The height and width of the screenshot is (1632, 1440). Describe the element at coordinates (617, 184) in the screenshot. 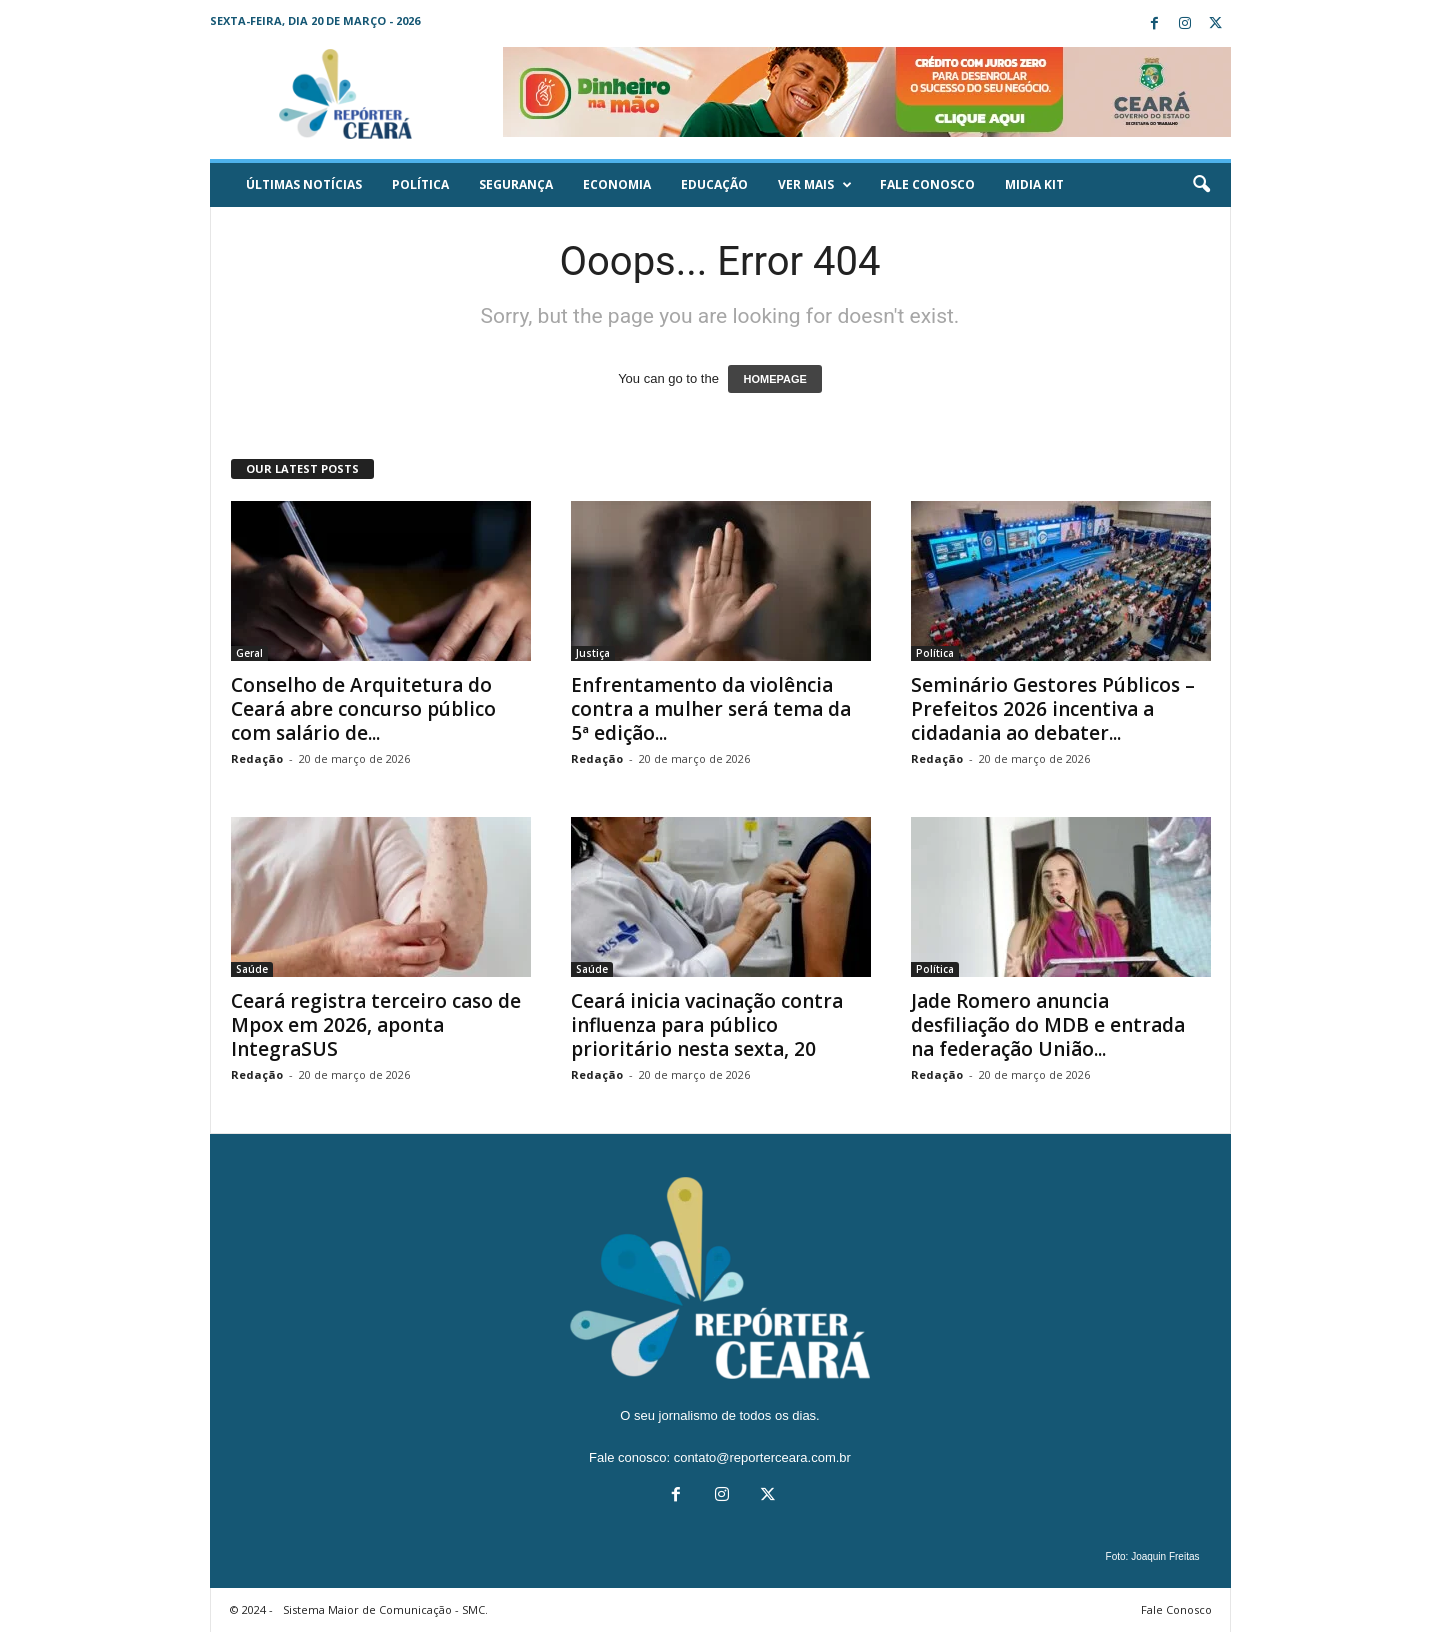

I see `Economia` at that location.